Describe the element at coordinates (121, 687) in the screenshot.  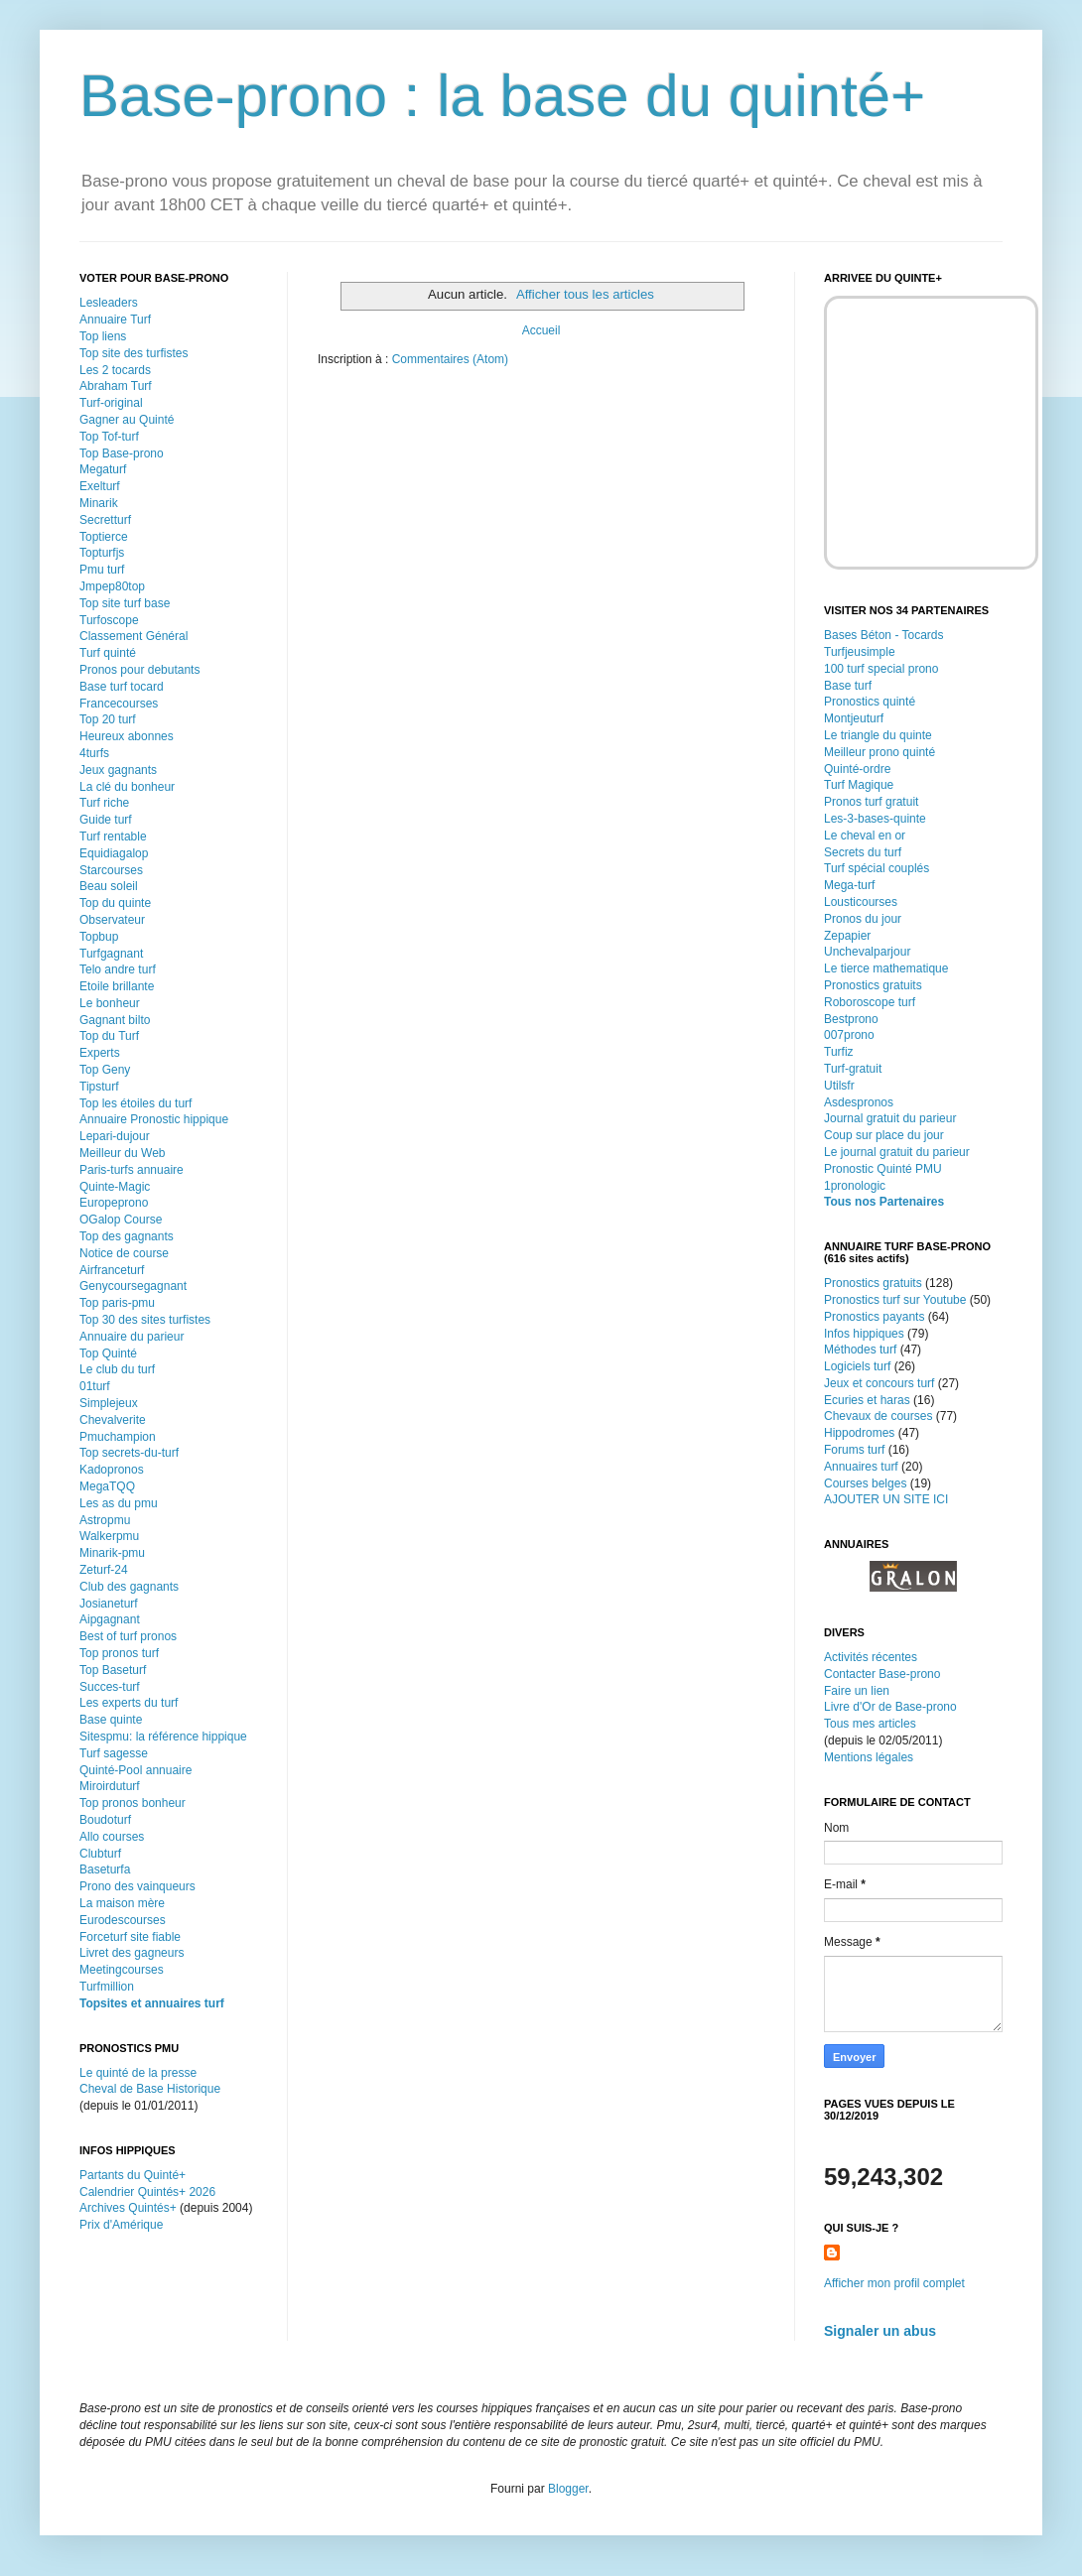
I see `Base turf tocard` at that location.